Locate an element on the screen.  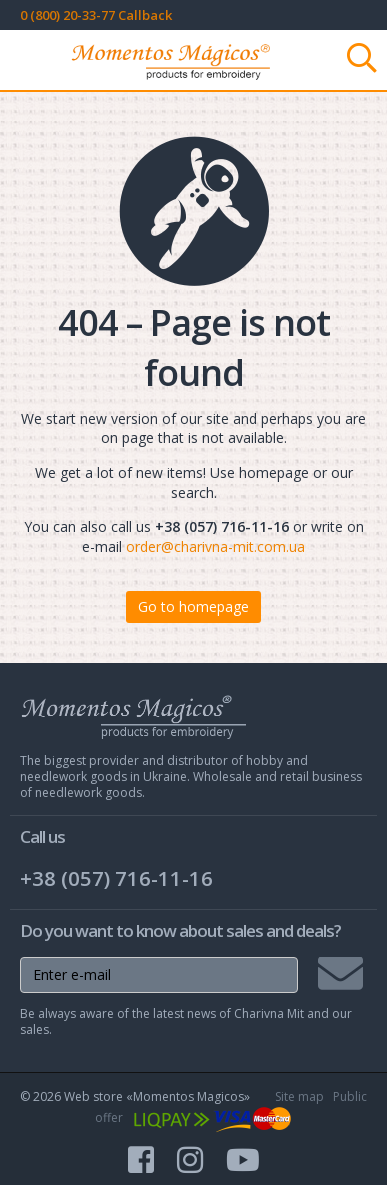
order@charivna-mit.com.ua is located at coordinates (215, 546).